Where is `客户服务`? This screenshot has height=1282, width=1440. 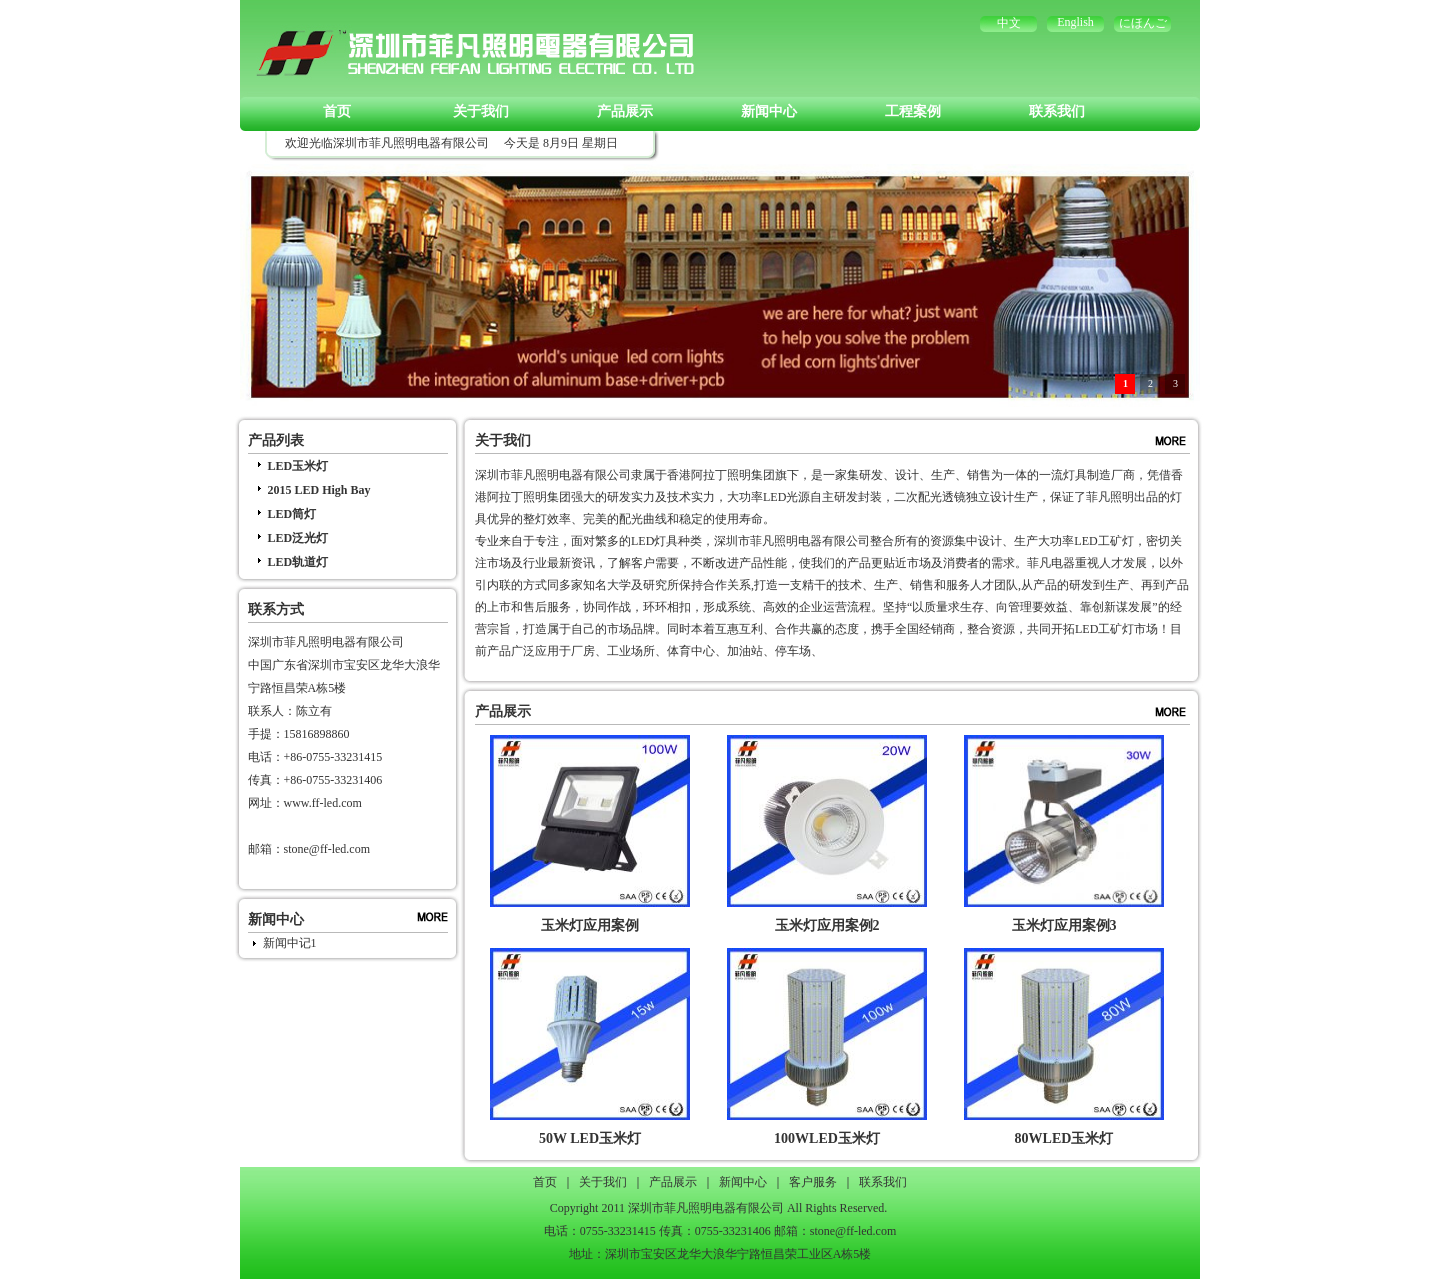
客户服务 is located at coordinates (813, 1182).